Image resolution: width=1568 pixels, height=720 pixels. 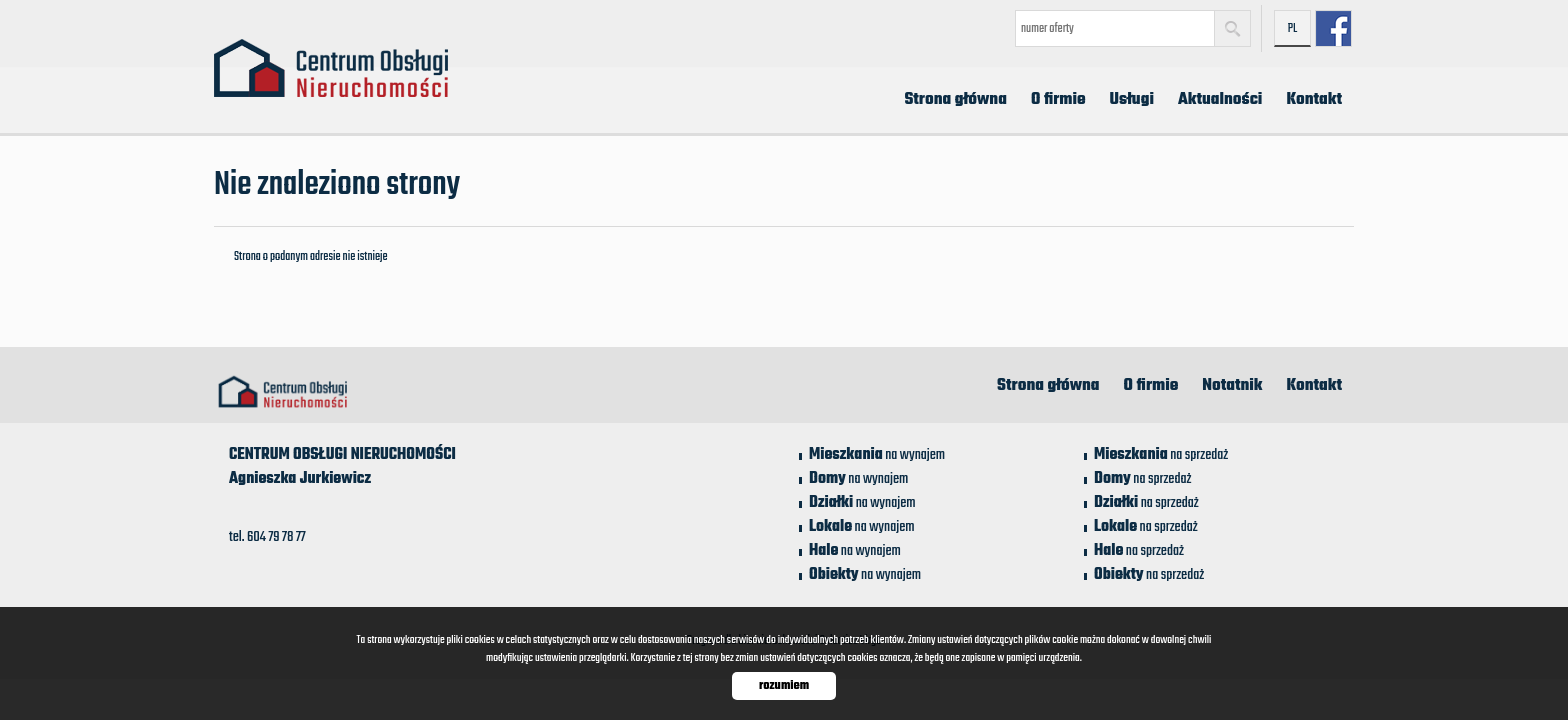 I want to click on pl, so click(x=1293, y=29).